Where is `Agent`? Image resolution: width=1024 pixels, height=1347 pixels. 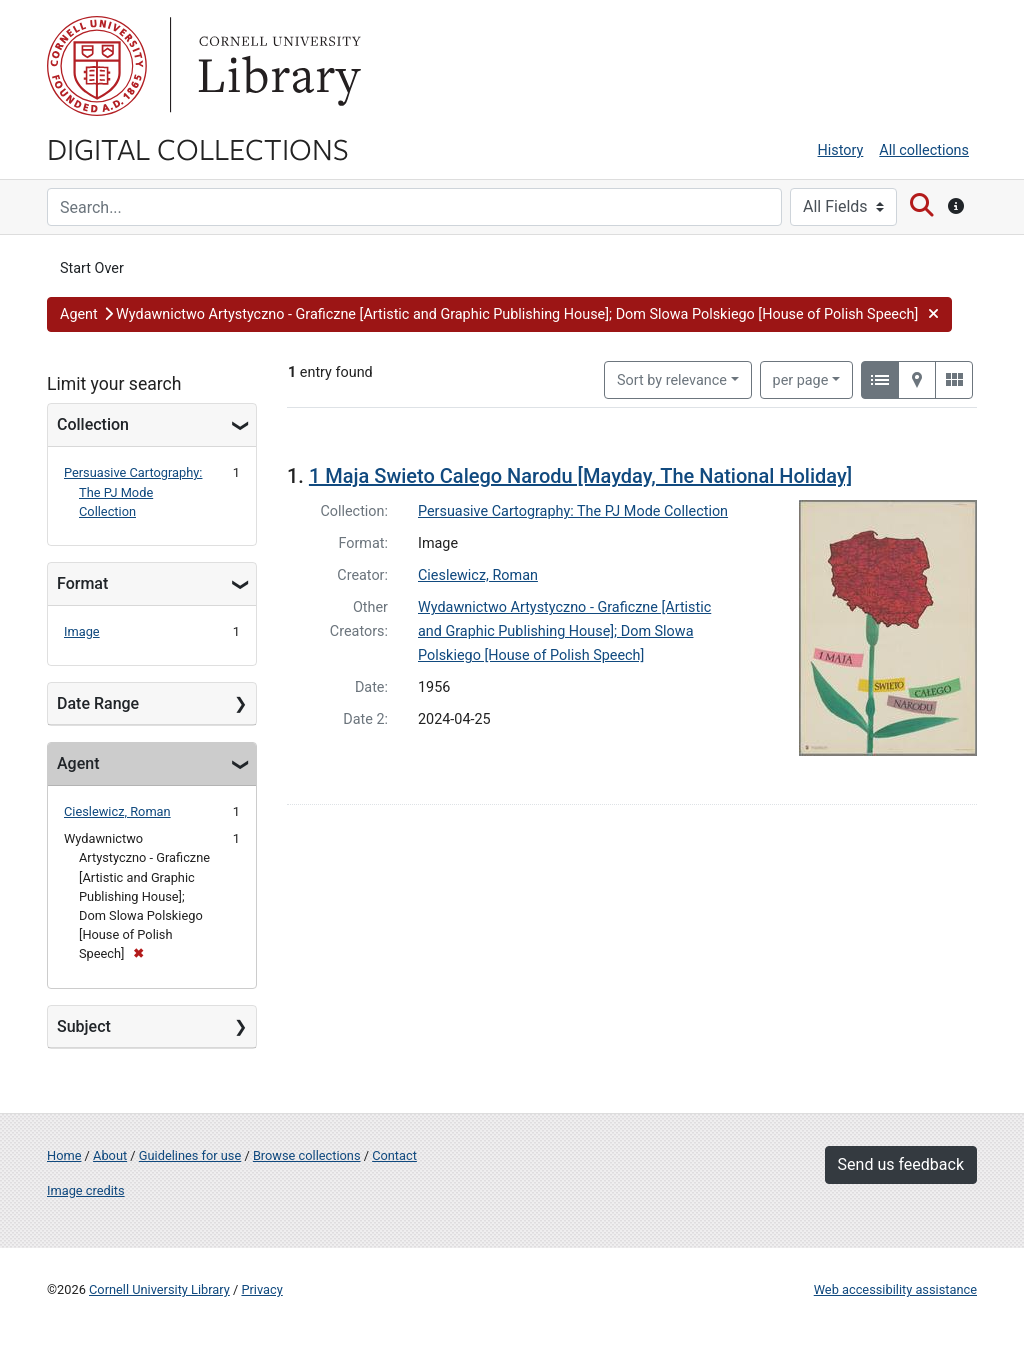
Agent is located at coordinates (78, 763).